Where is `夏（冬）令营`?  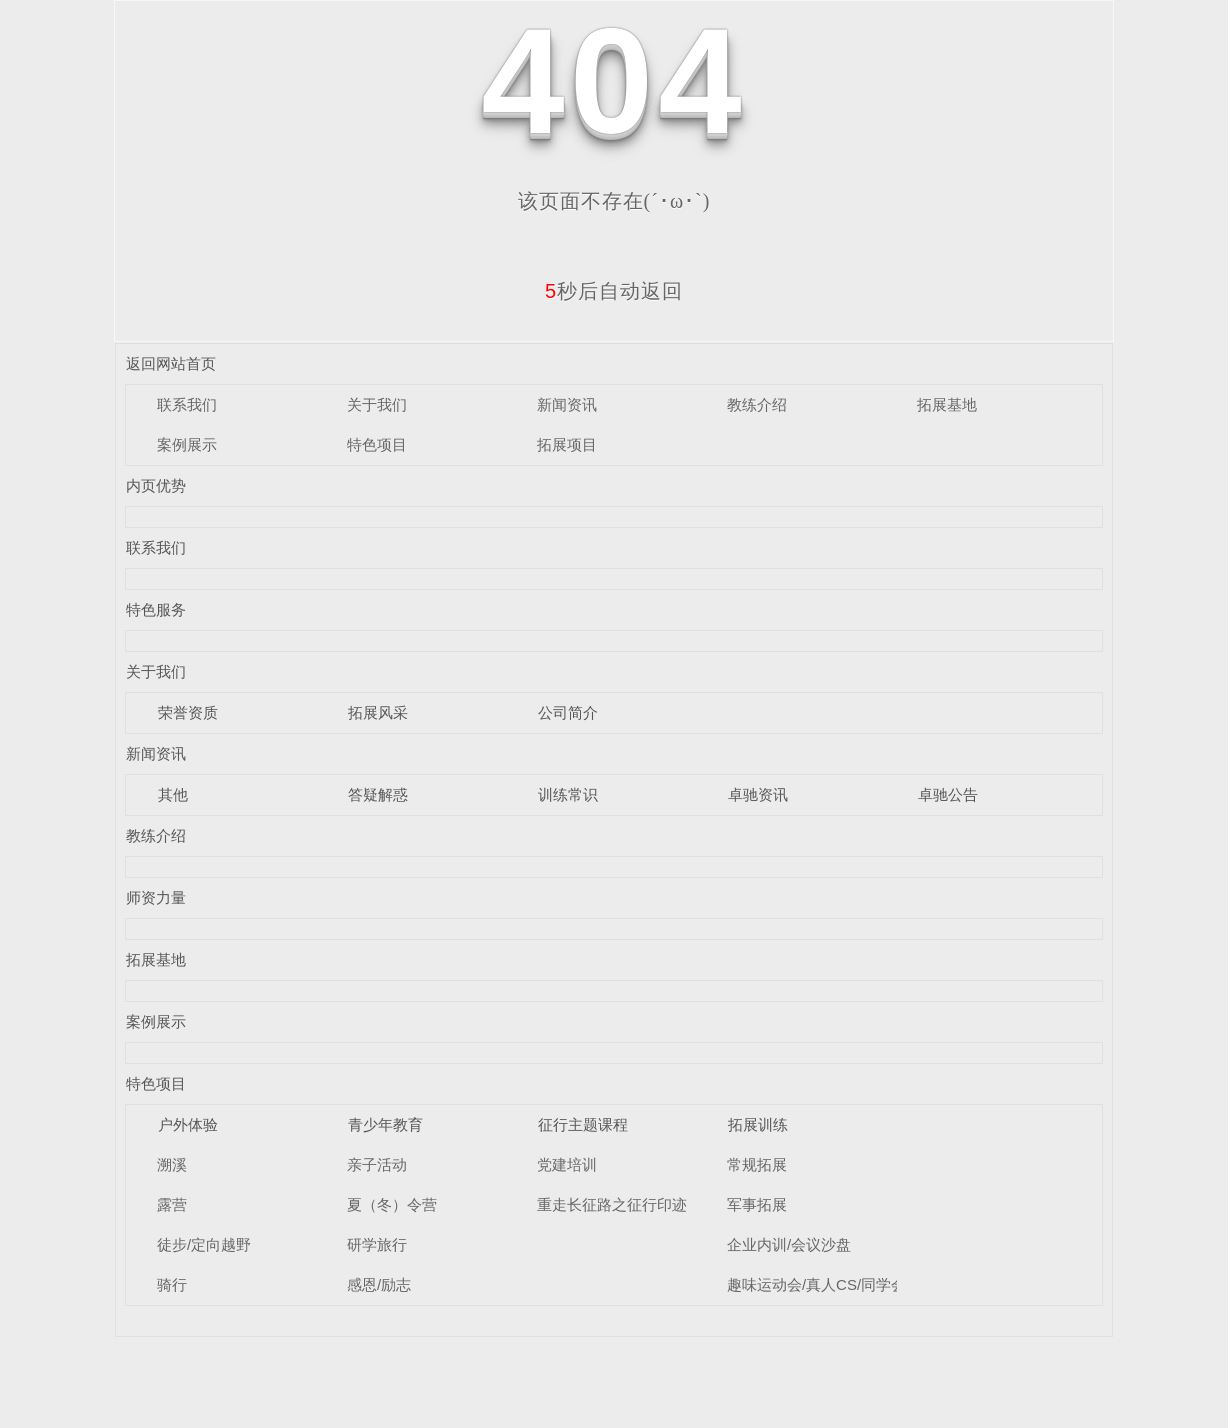 夏（冬）令营 is located at coordinates (392, 1204).